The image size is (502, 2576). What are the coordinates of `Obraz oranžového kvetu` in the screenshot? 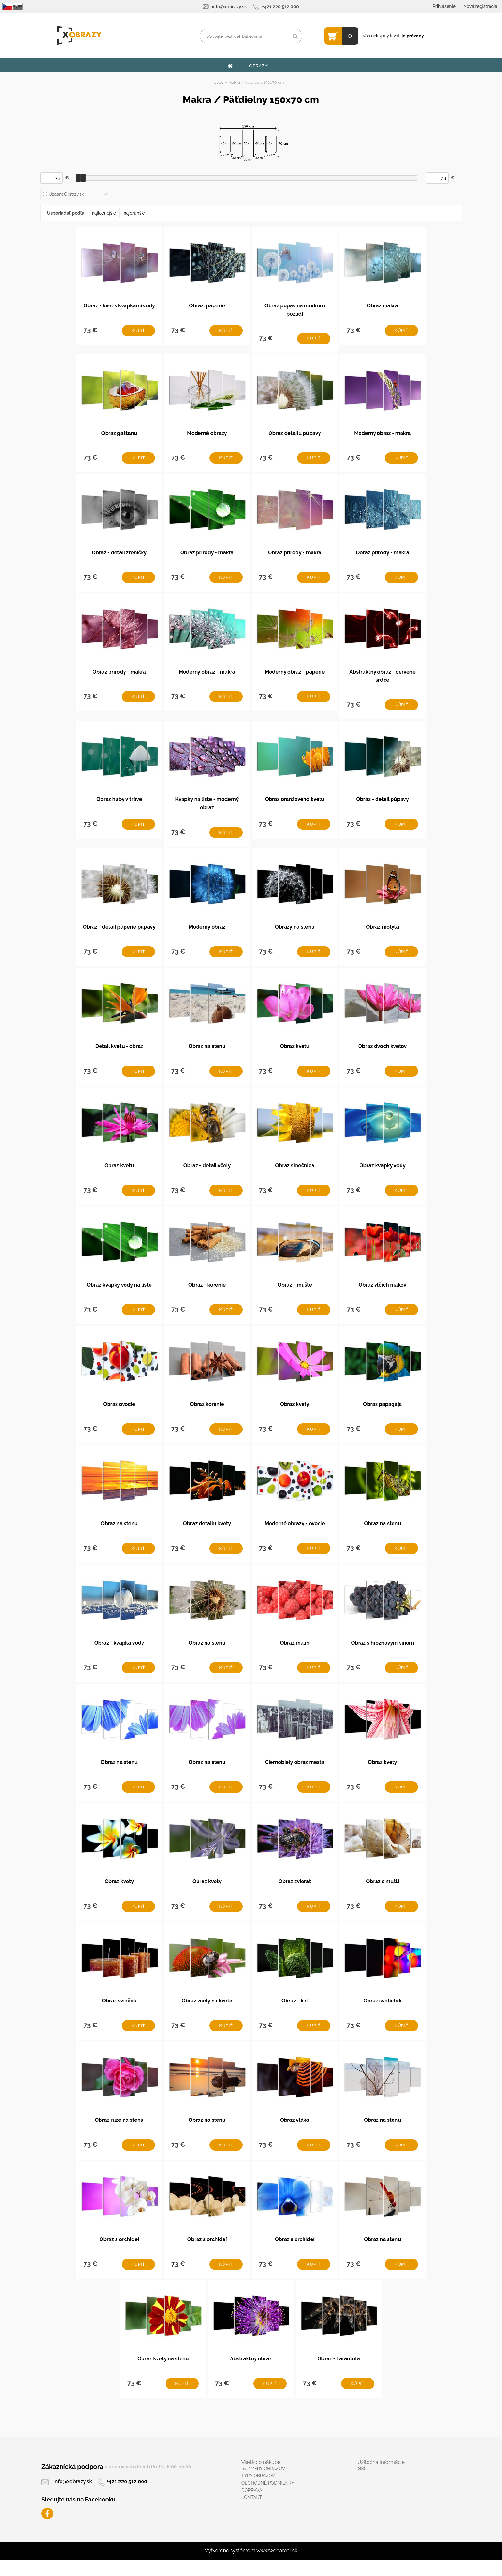 It's located at (294, 803).